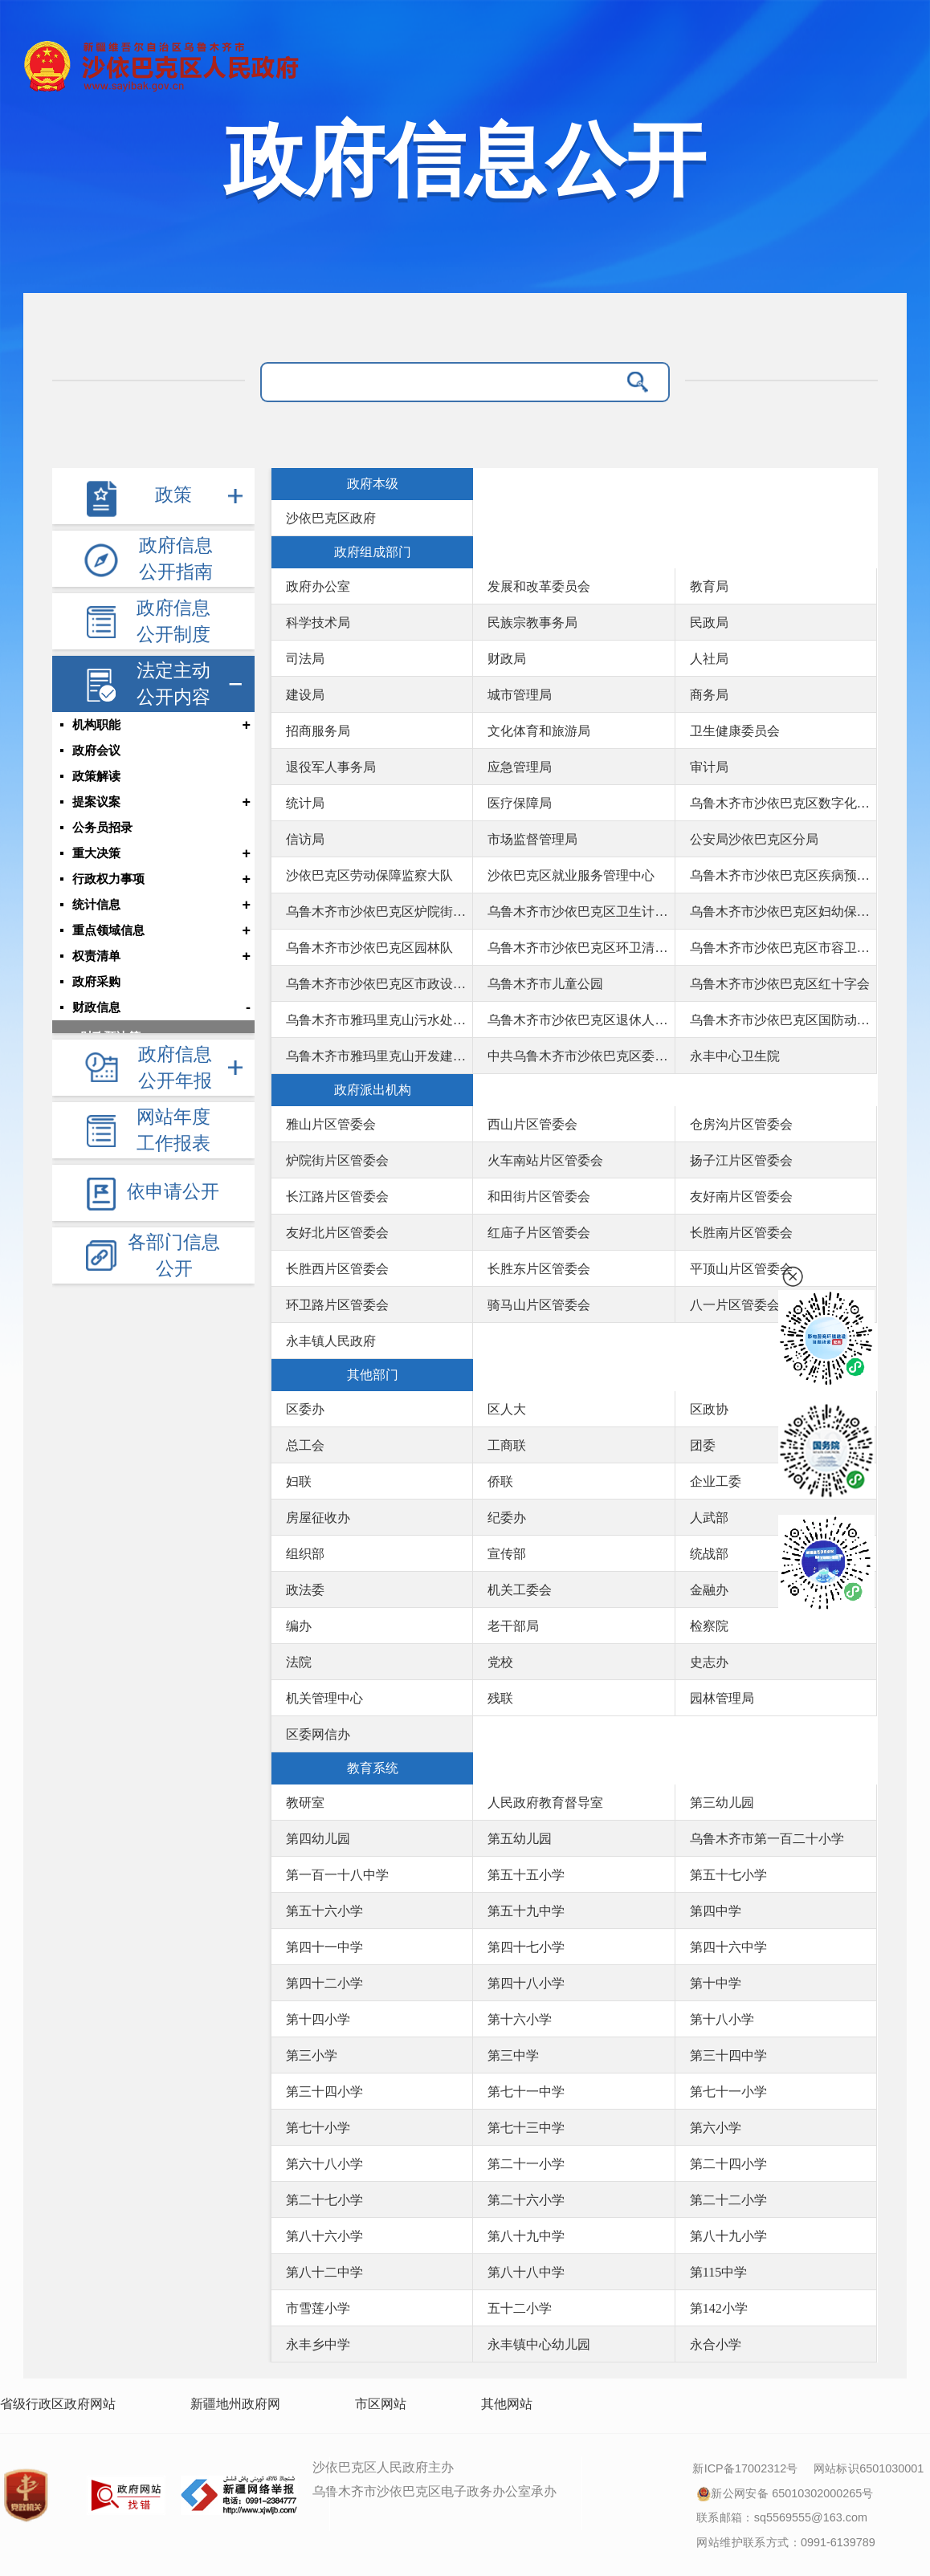  Describe the element at coordinates (108, 930) in the screenshot. I see `重点领域信息` at that location.